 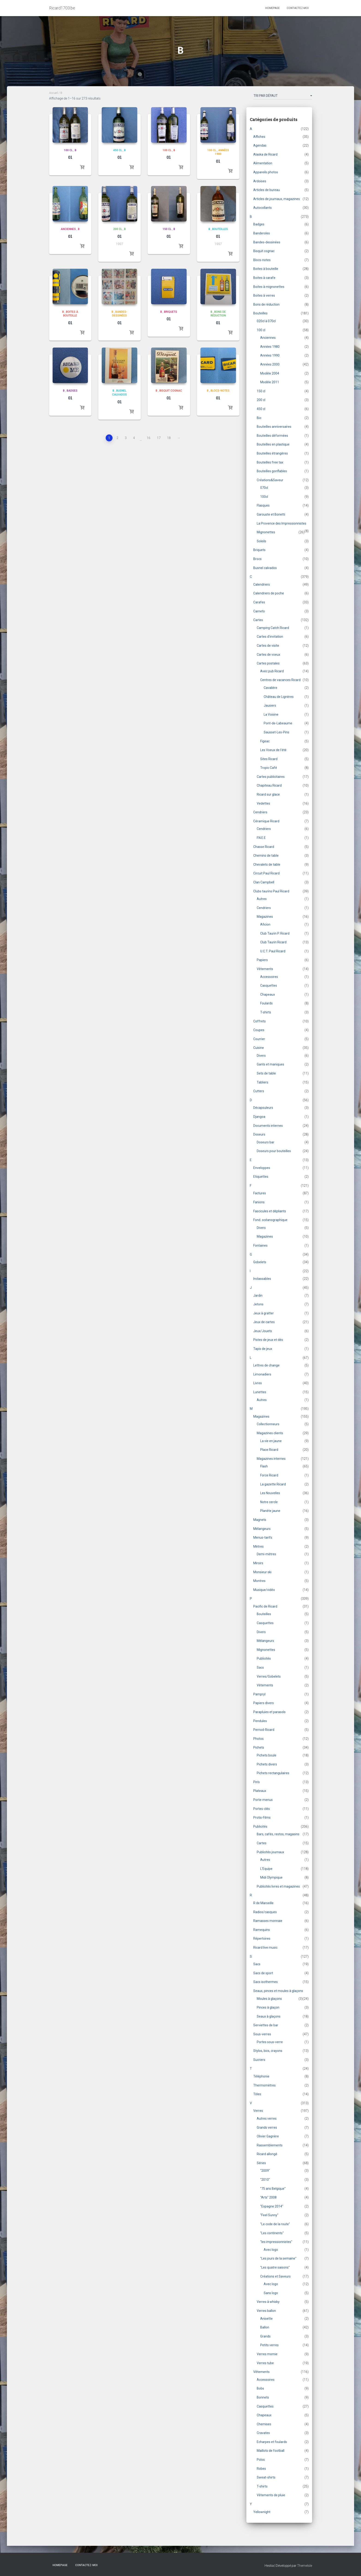 I want to click on "les impressionnistes", so click(x=276, y=2242).